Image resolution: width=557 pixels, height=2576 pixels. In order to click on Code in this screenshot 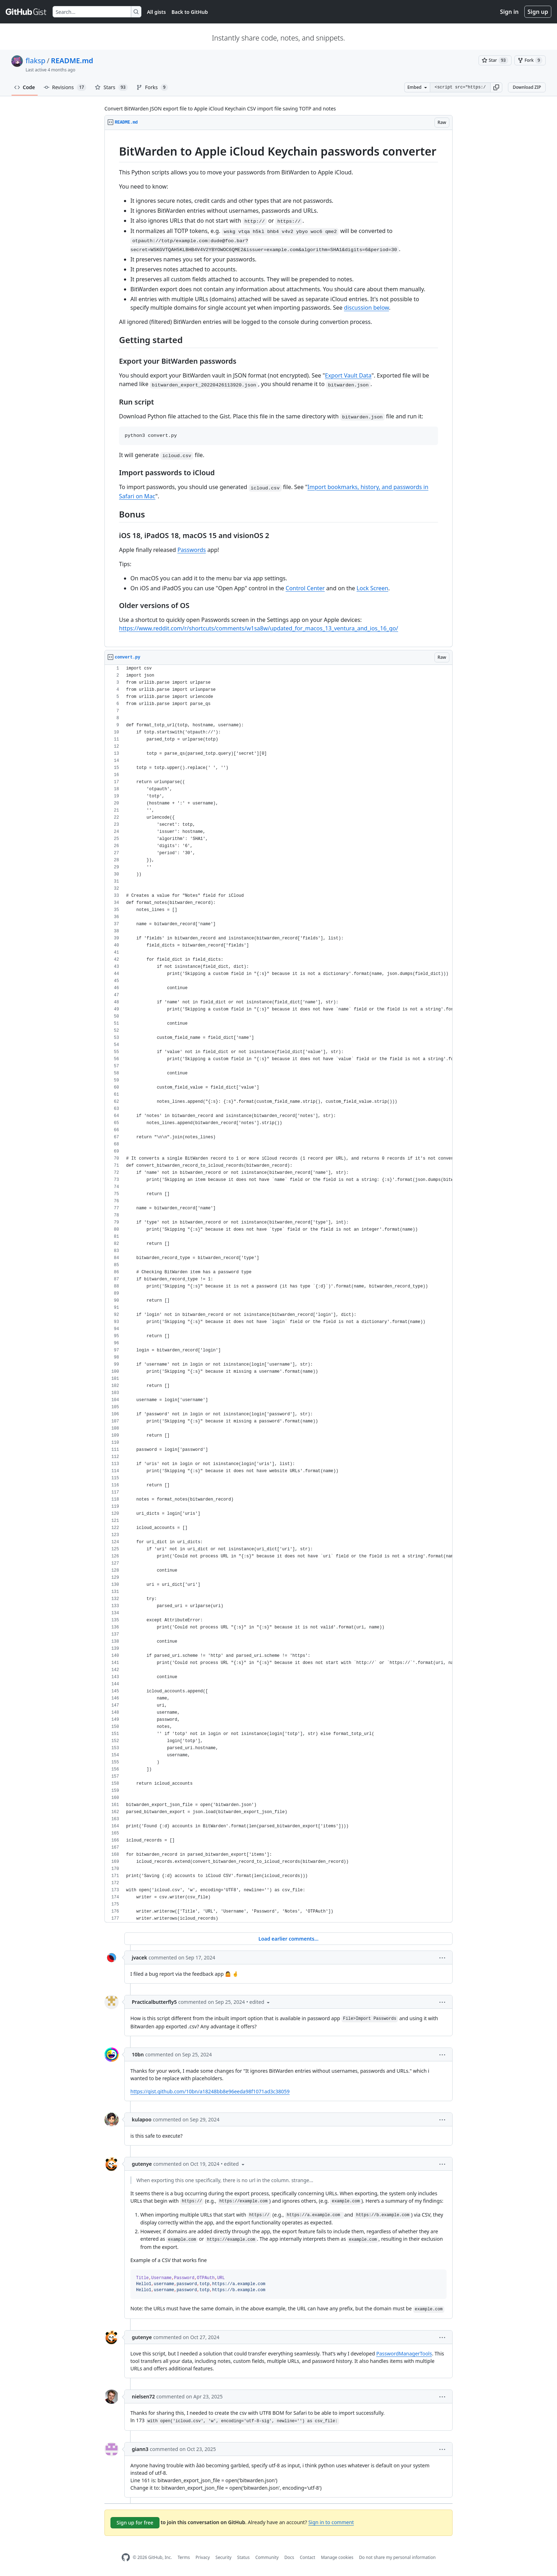, I will do `click(24, 87)`.